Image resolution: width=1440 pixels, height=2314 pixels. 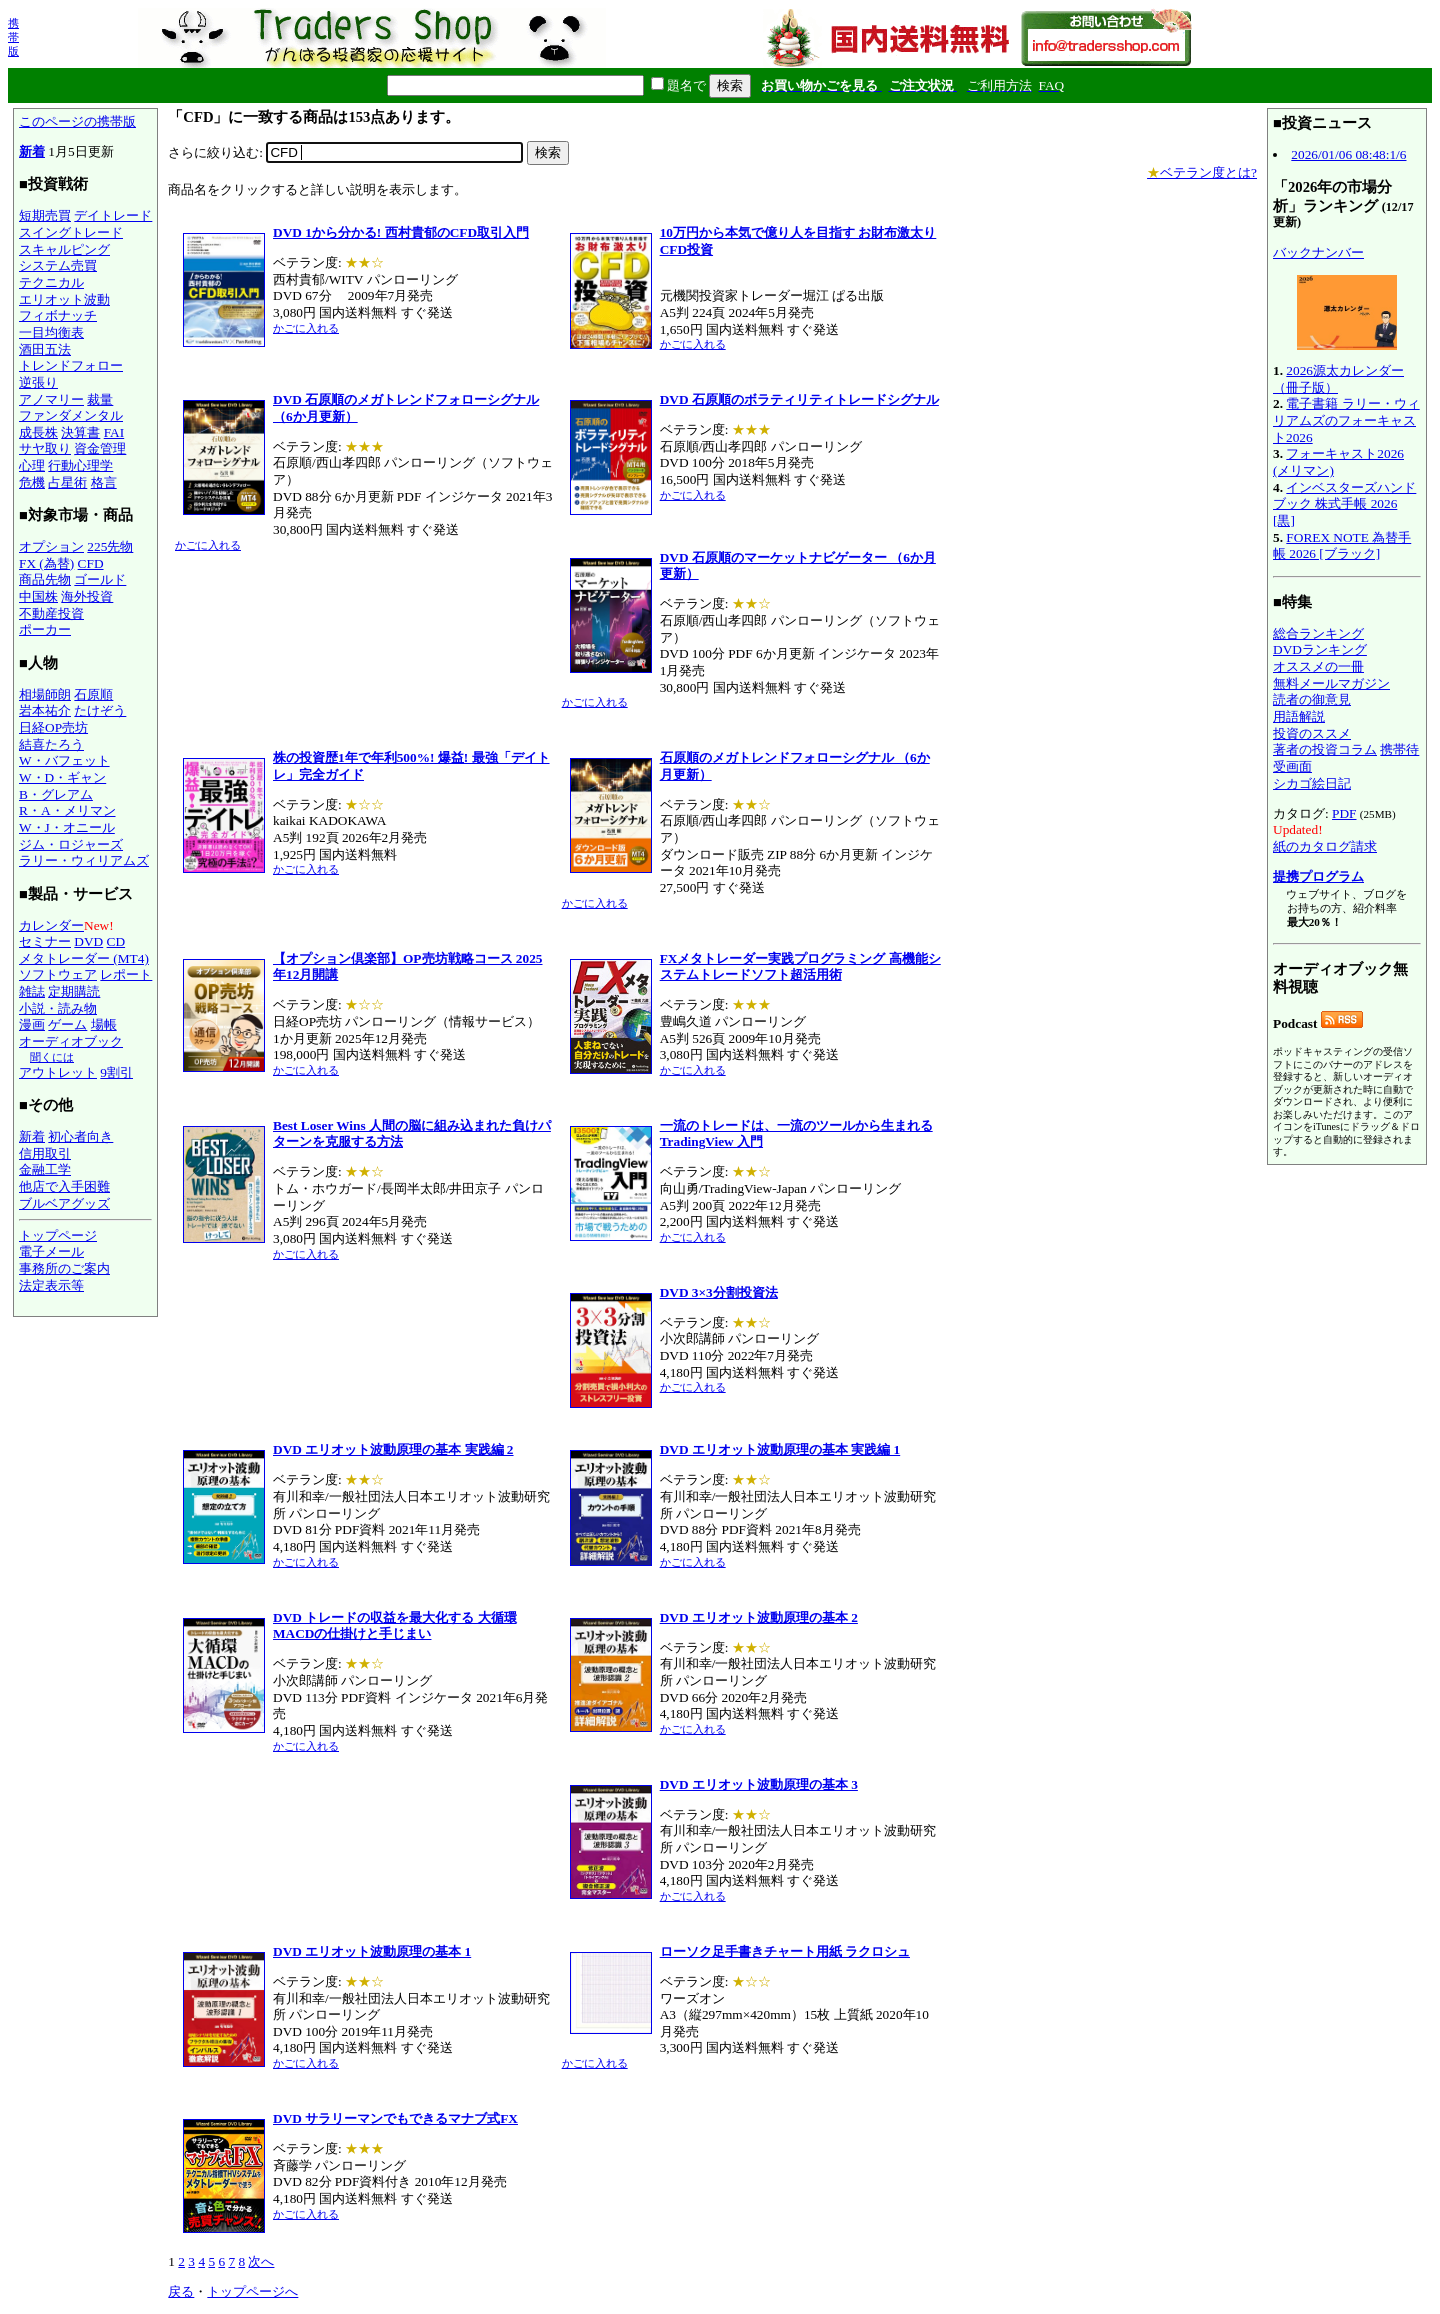 What do you see at coordinates (45, 1169) in the screenshot?
I see `金融工学` at bounding box center [45, 1169].